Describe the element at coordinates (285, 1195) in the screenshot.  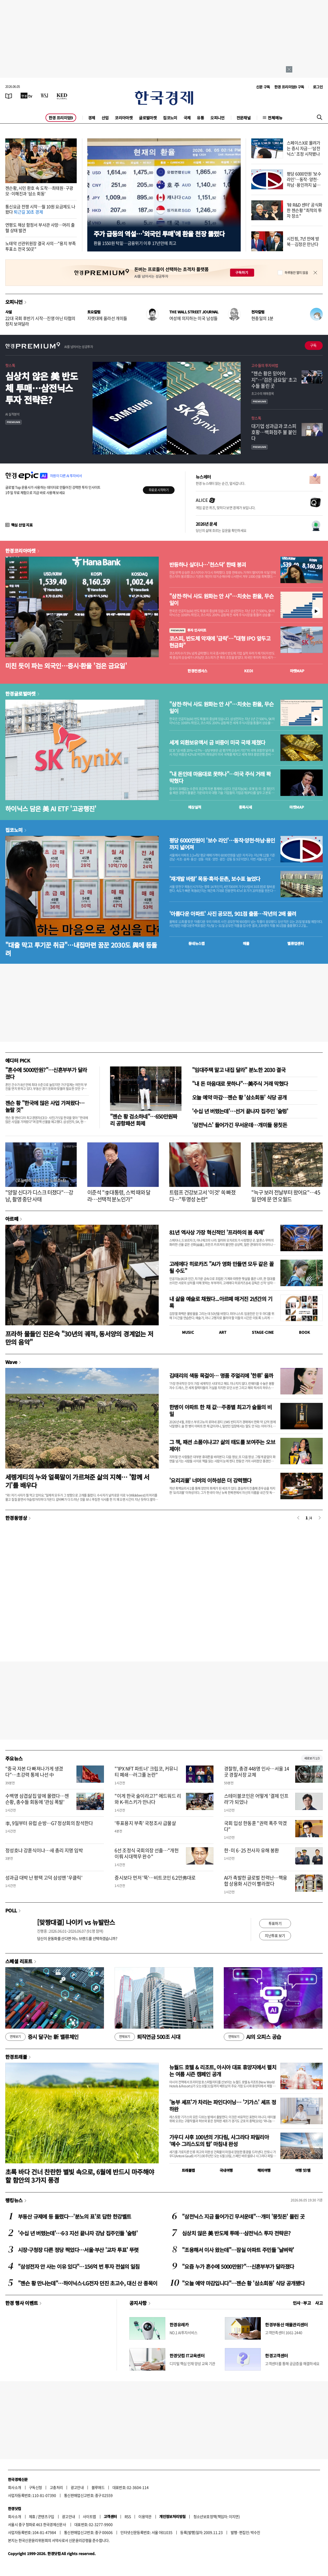
I see `"늑구 보러 전날부터 왔어요"…45일 만에 문 연 오월드` at that location.